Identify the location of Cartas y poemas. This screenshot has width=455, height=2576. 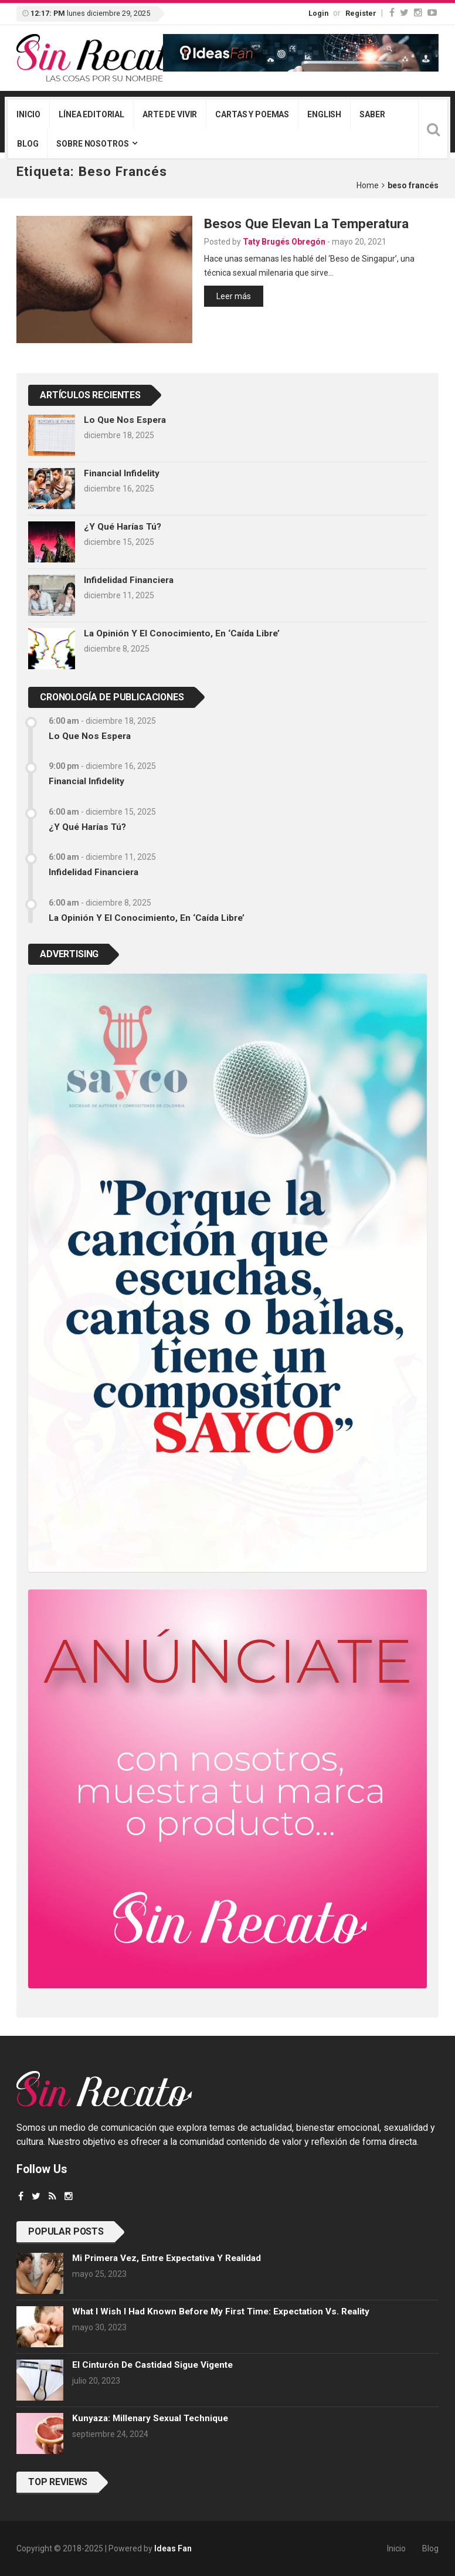
(252, 114).